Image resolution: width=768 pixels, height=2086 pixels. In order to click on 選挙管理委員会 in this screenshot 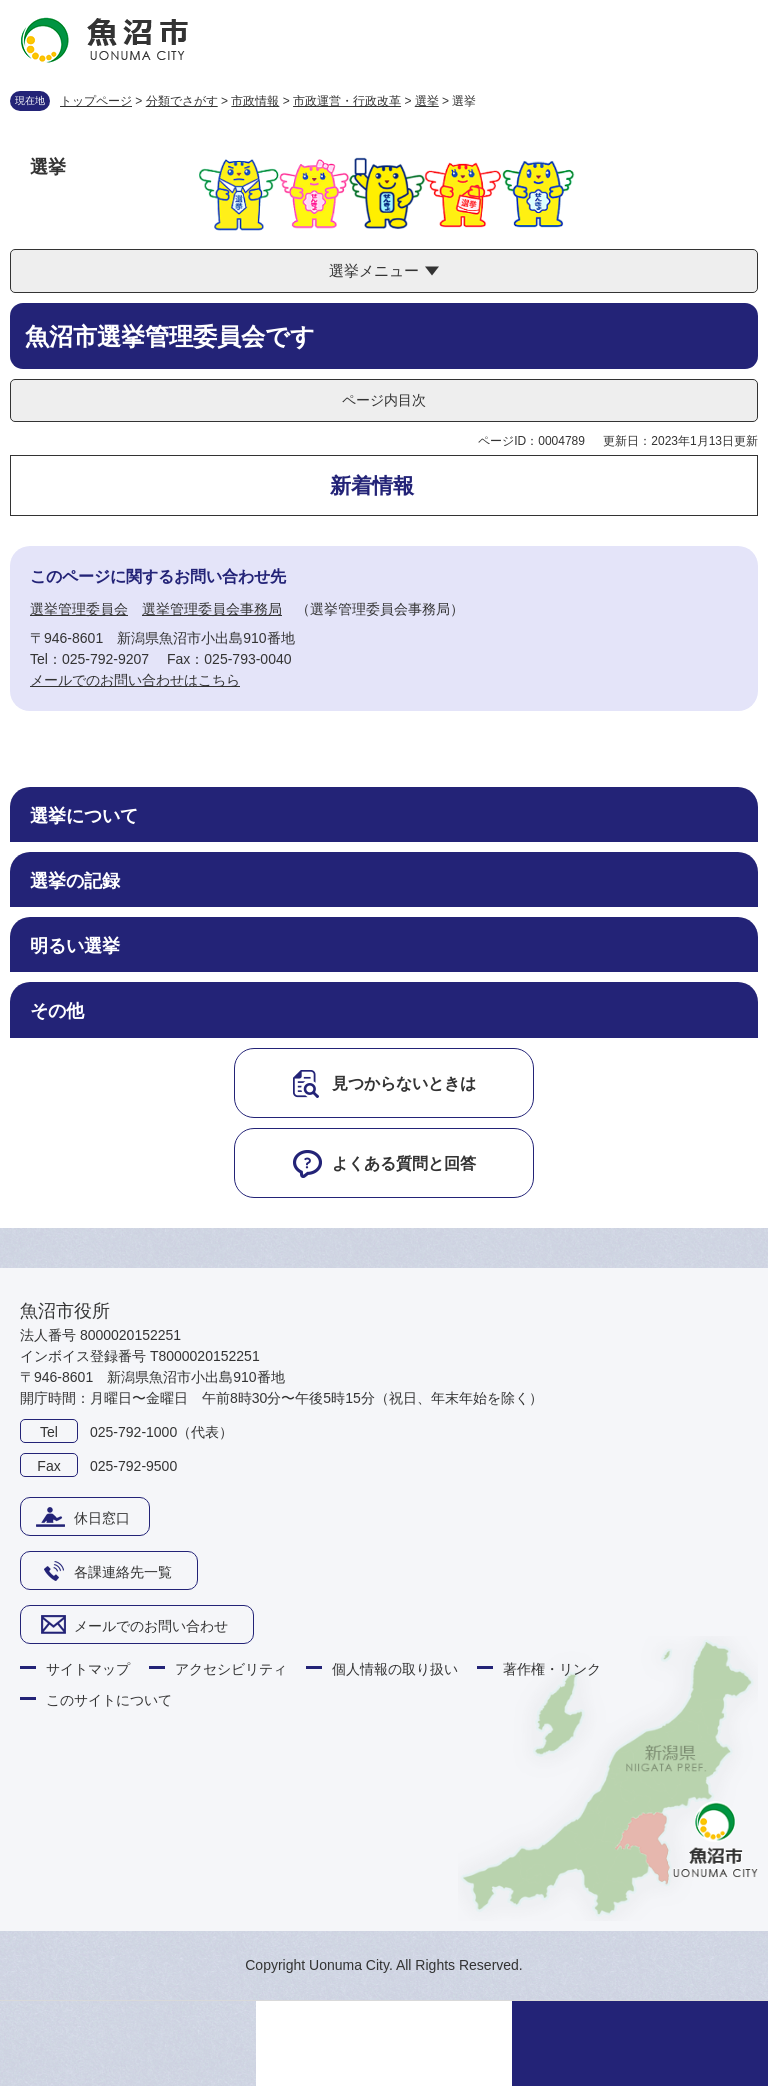, I will do `click(79, 609)`.